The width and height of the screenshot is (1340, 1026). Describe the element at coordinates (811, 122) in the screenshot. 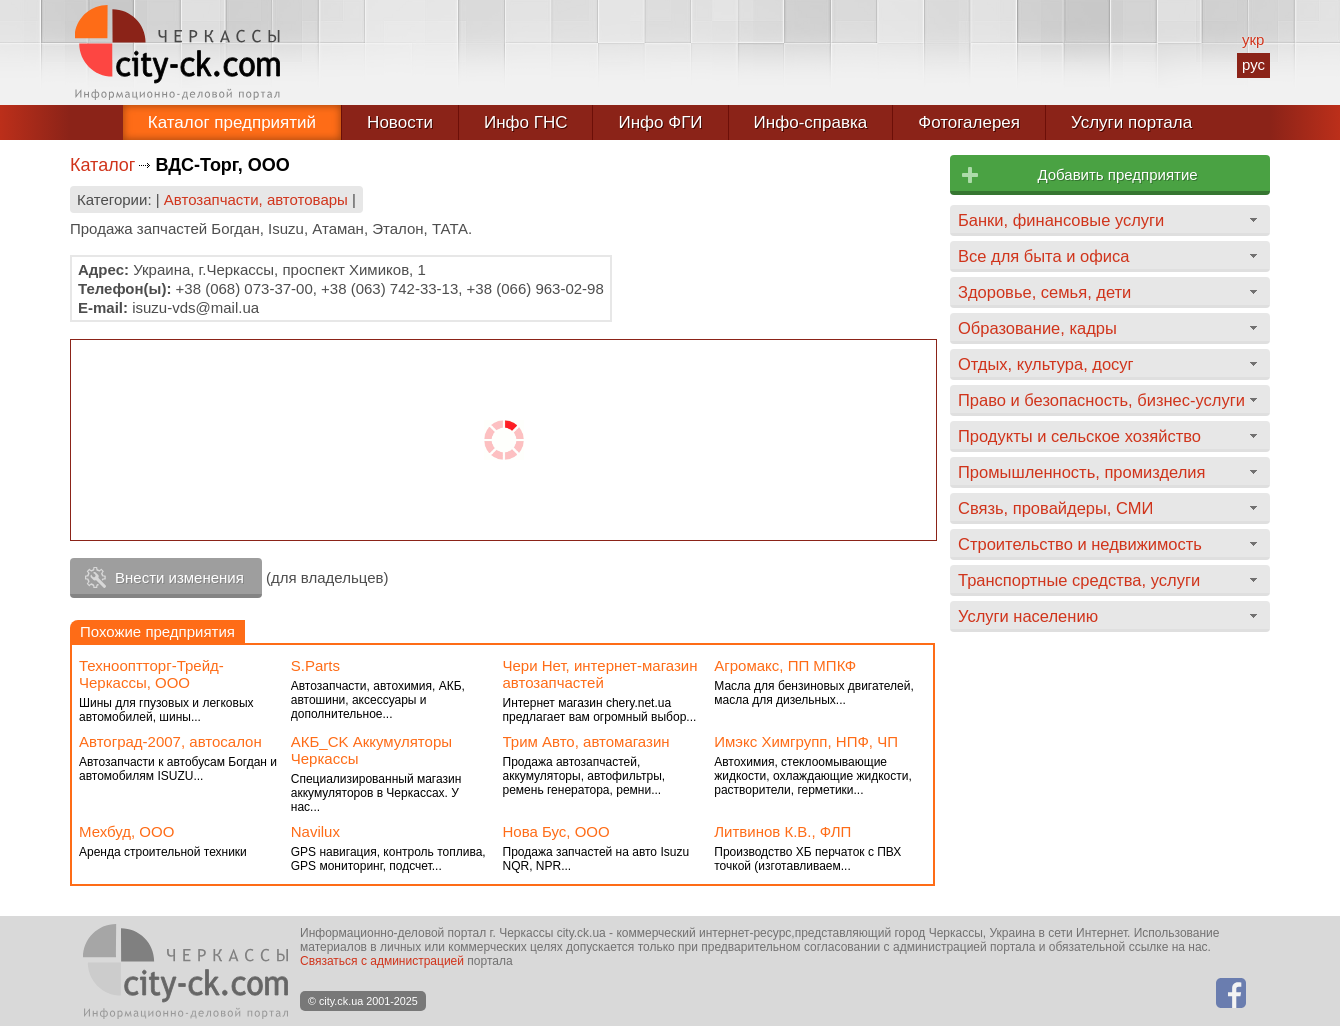

I see `Инфо-справка` at that location.